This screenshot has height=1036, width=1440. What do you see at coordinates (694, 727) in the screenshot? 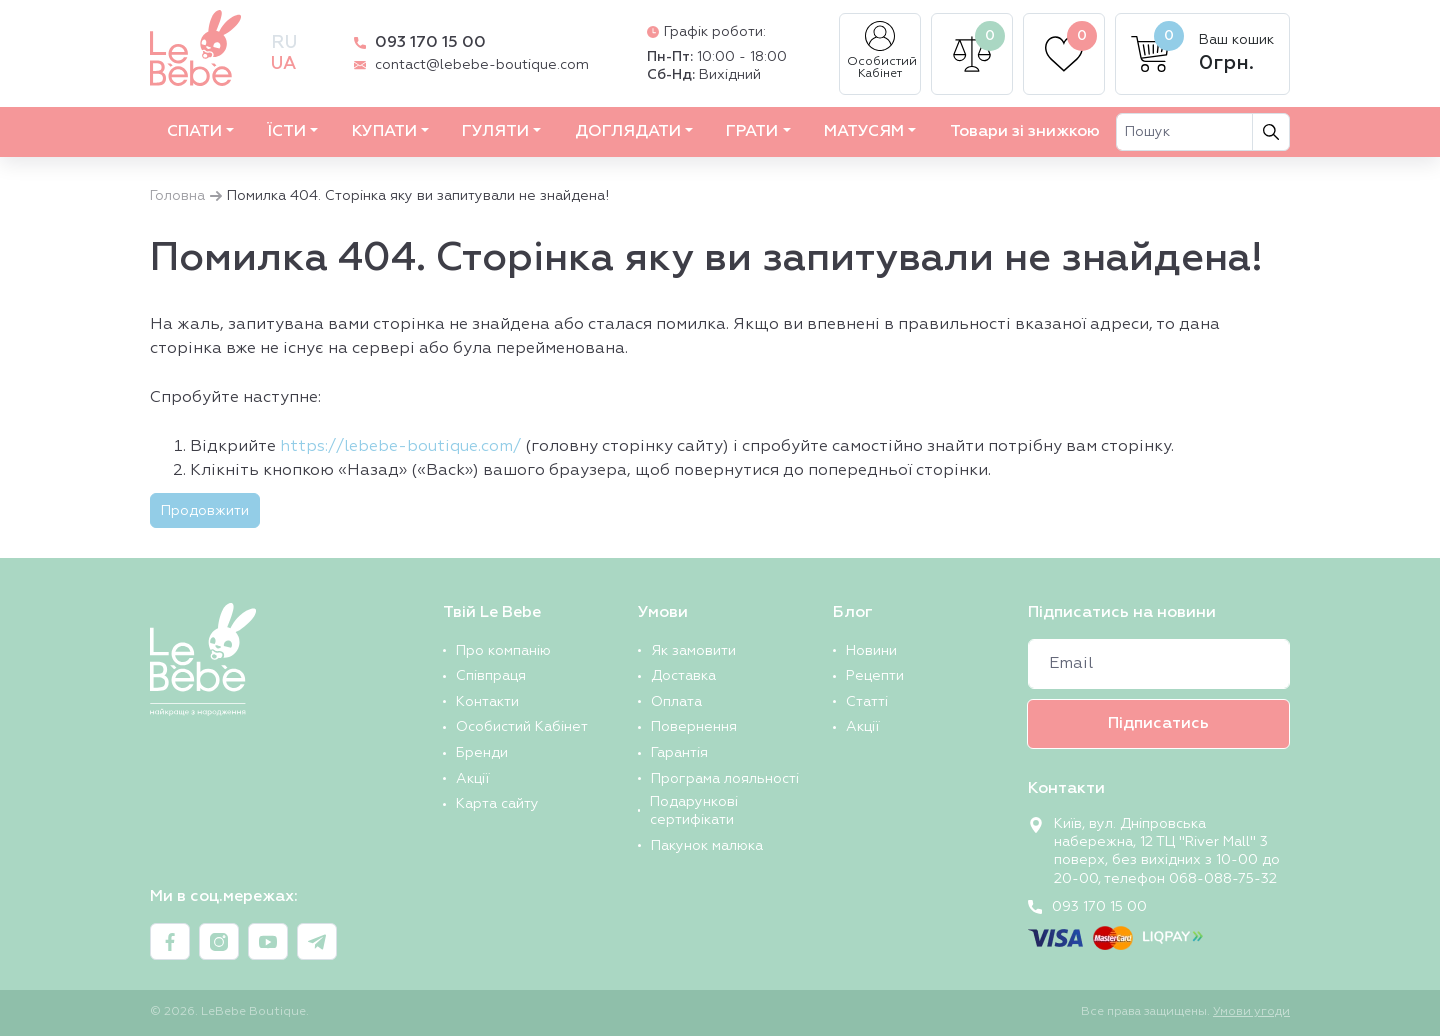
I see `Повернення` at bounding box center [694, 727].